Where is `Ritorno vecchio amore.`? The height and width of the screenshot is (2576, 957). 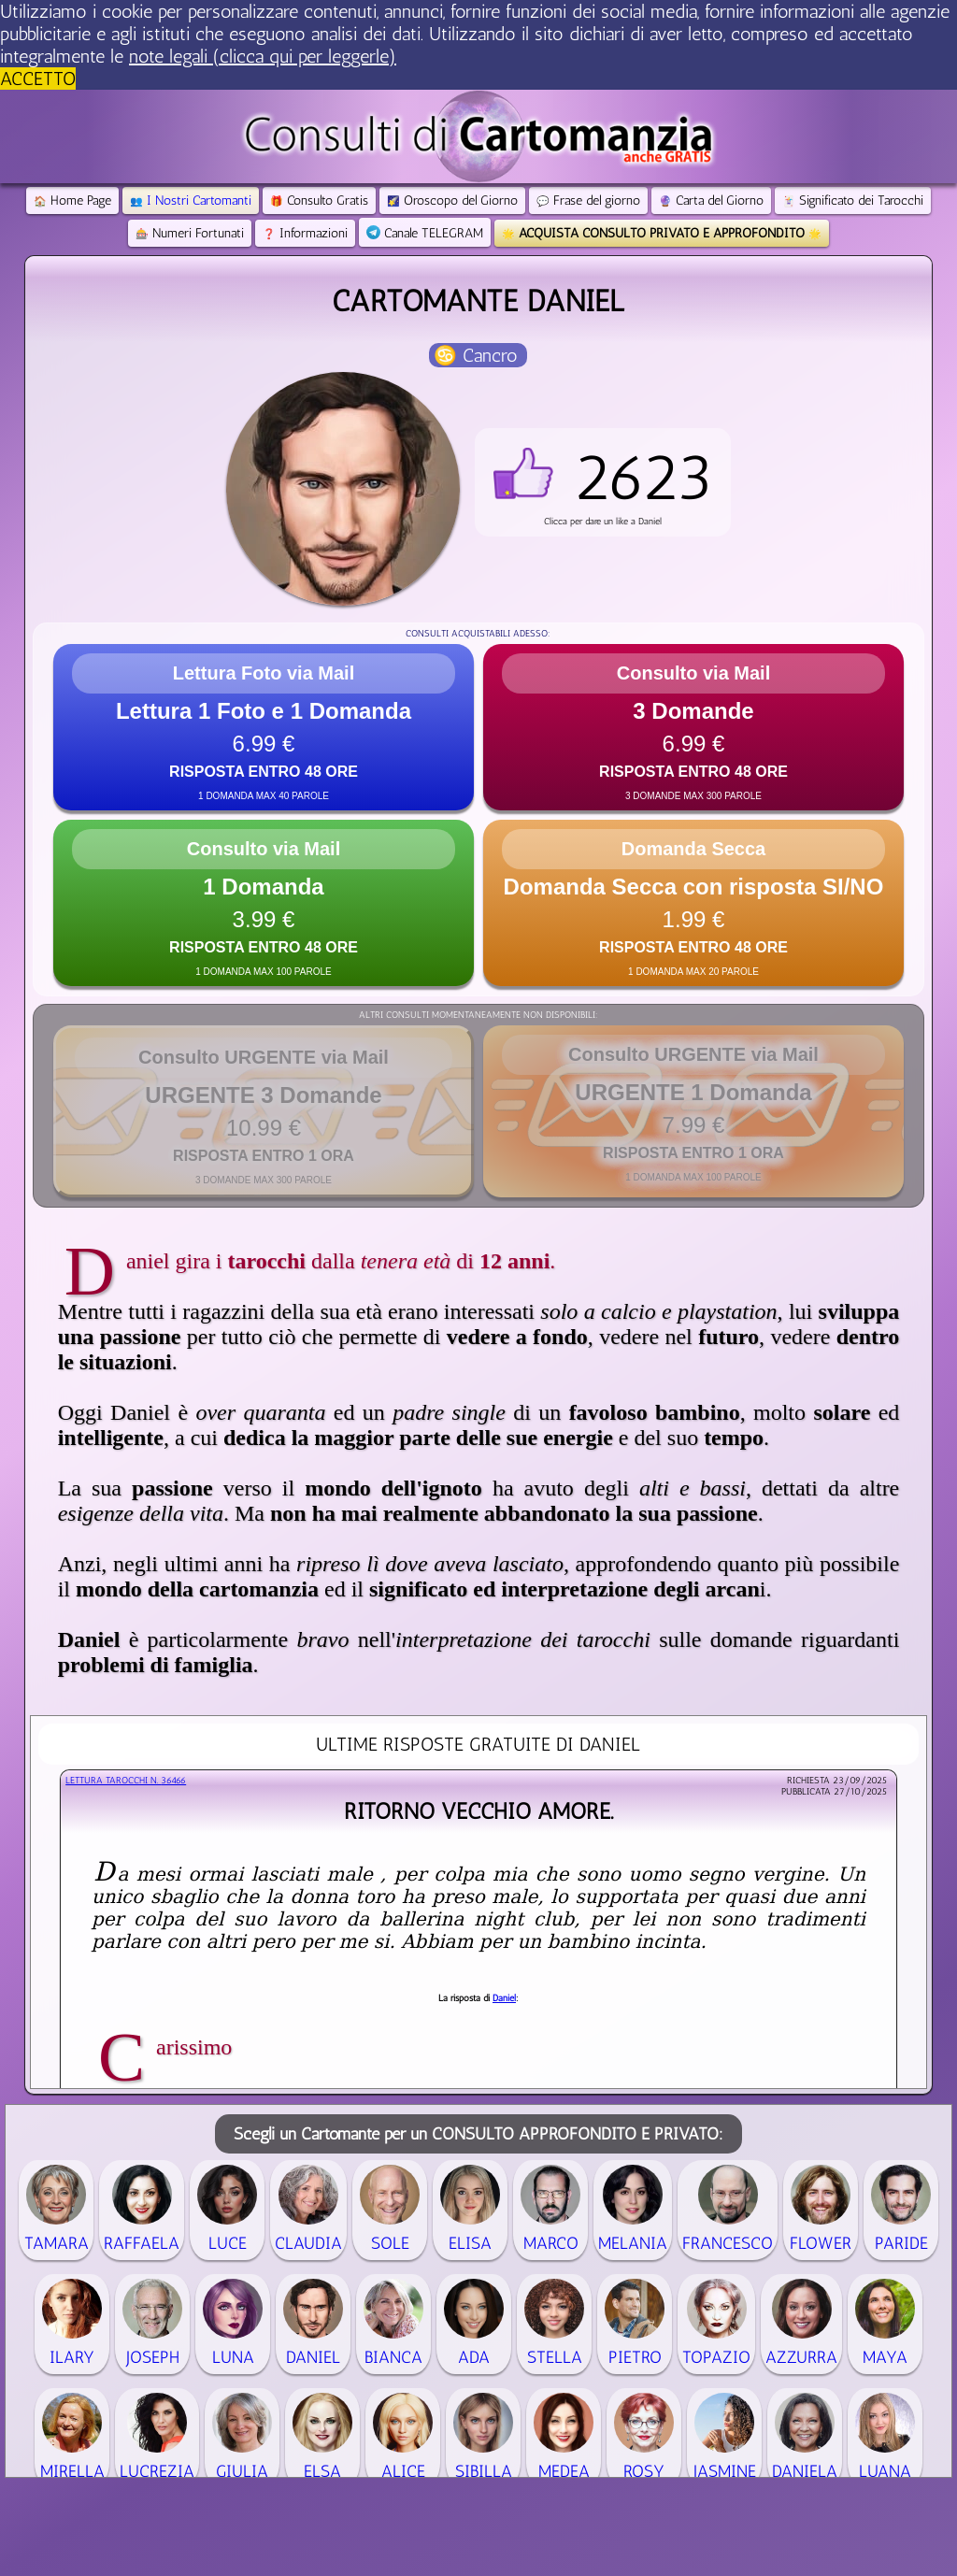
Ritorno vecchio amore. is located at coordinates (478, 1811).